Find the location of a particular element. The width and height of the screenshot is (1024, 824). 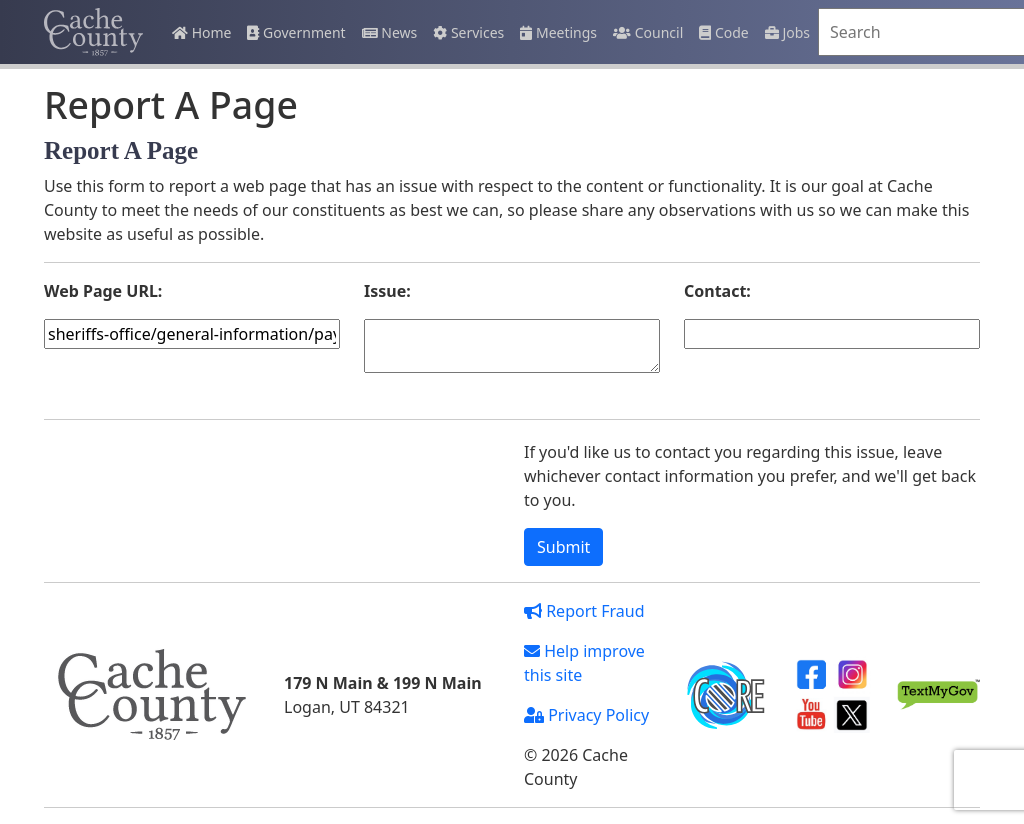

Home is located at coordinates (201, 32).